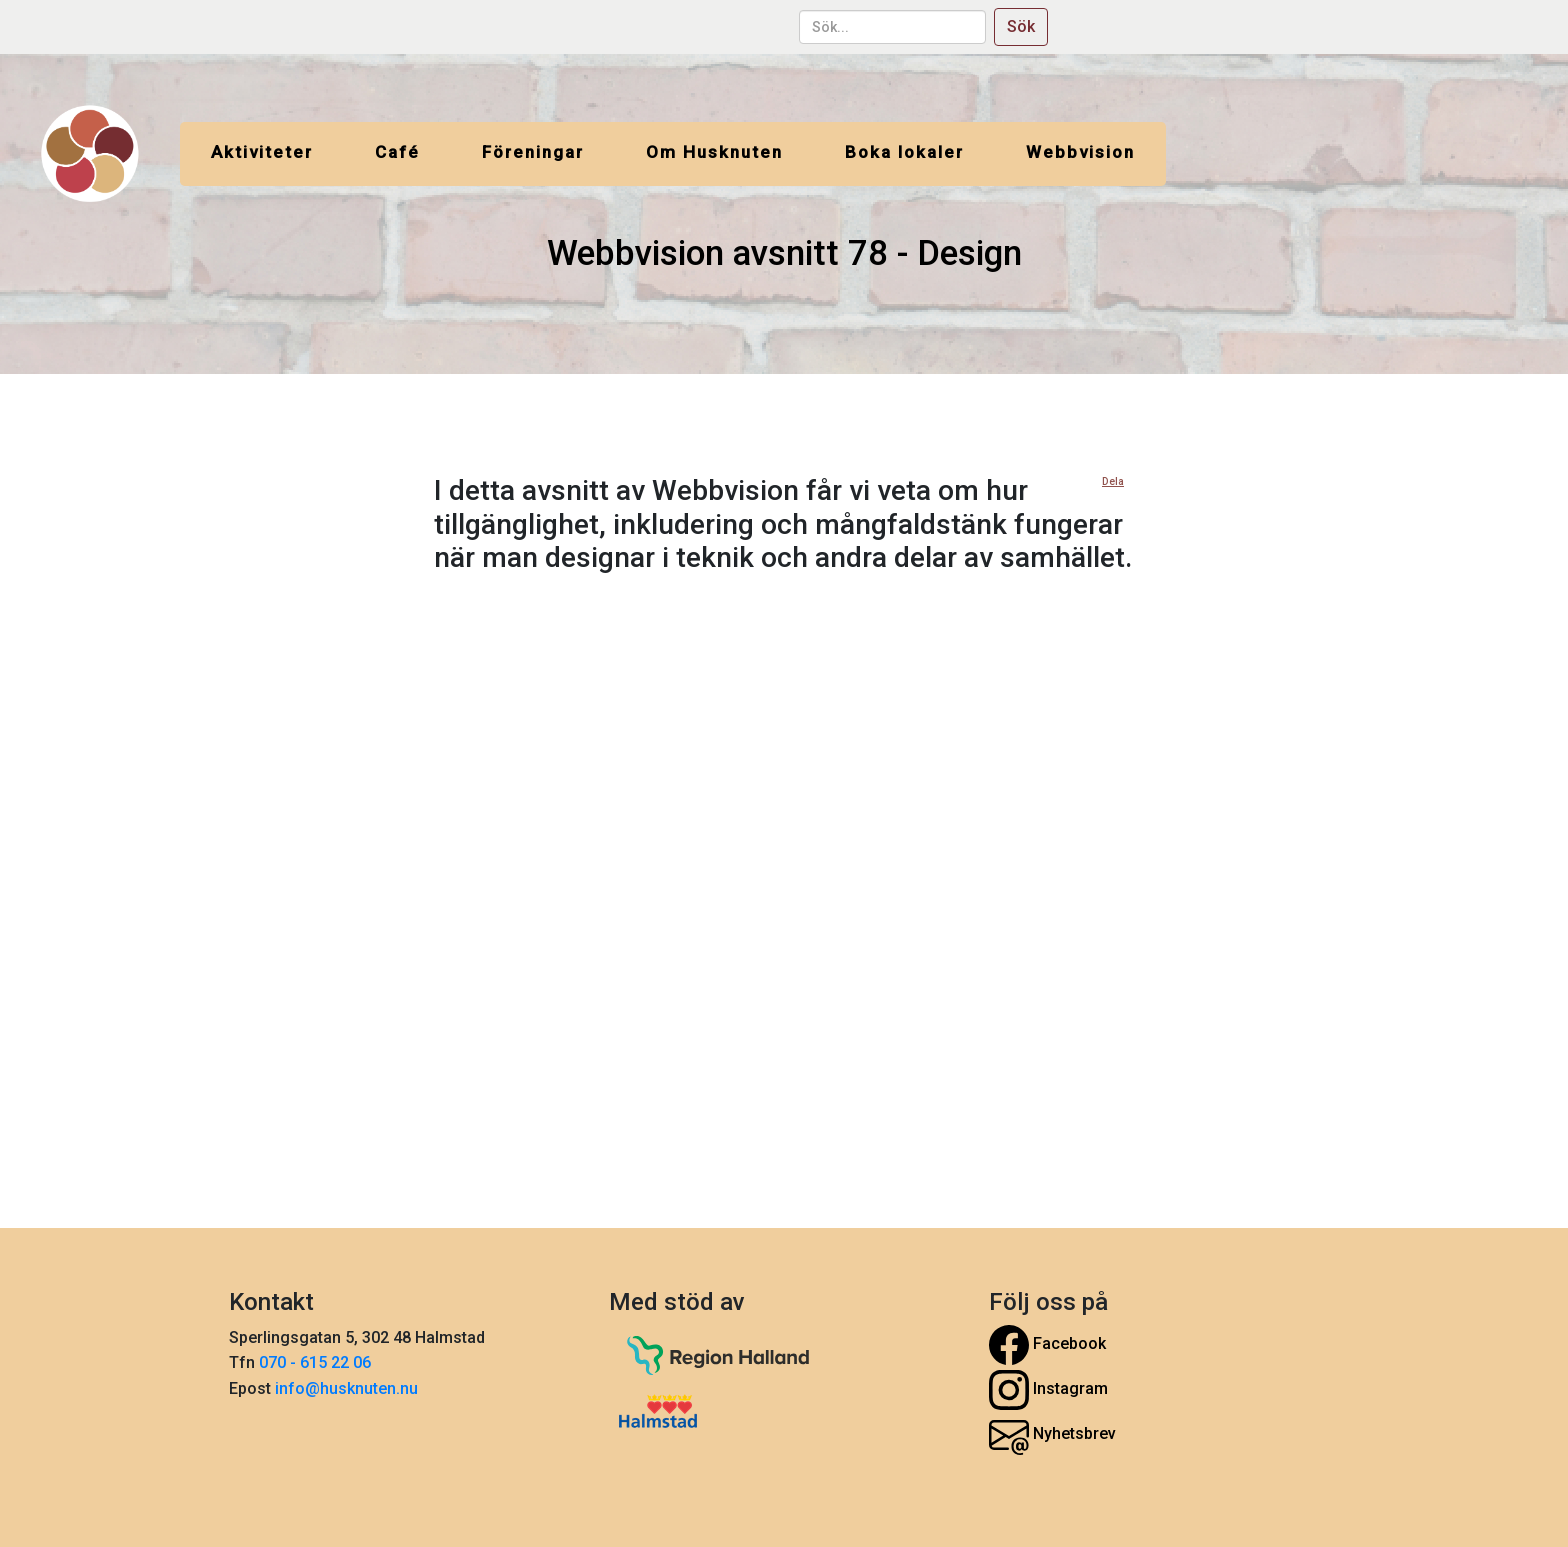 The height and width of the screenshot is (1547, 1568). What do you see at coordinates (397, 152) in the screenshot?
I see `Café` at bounding box center [397, 152].